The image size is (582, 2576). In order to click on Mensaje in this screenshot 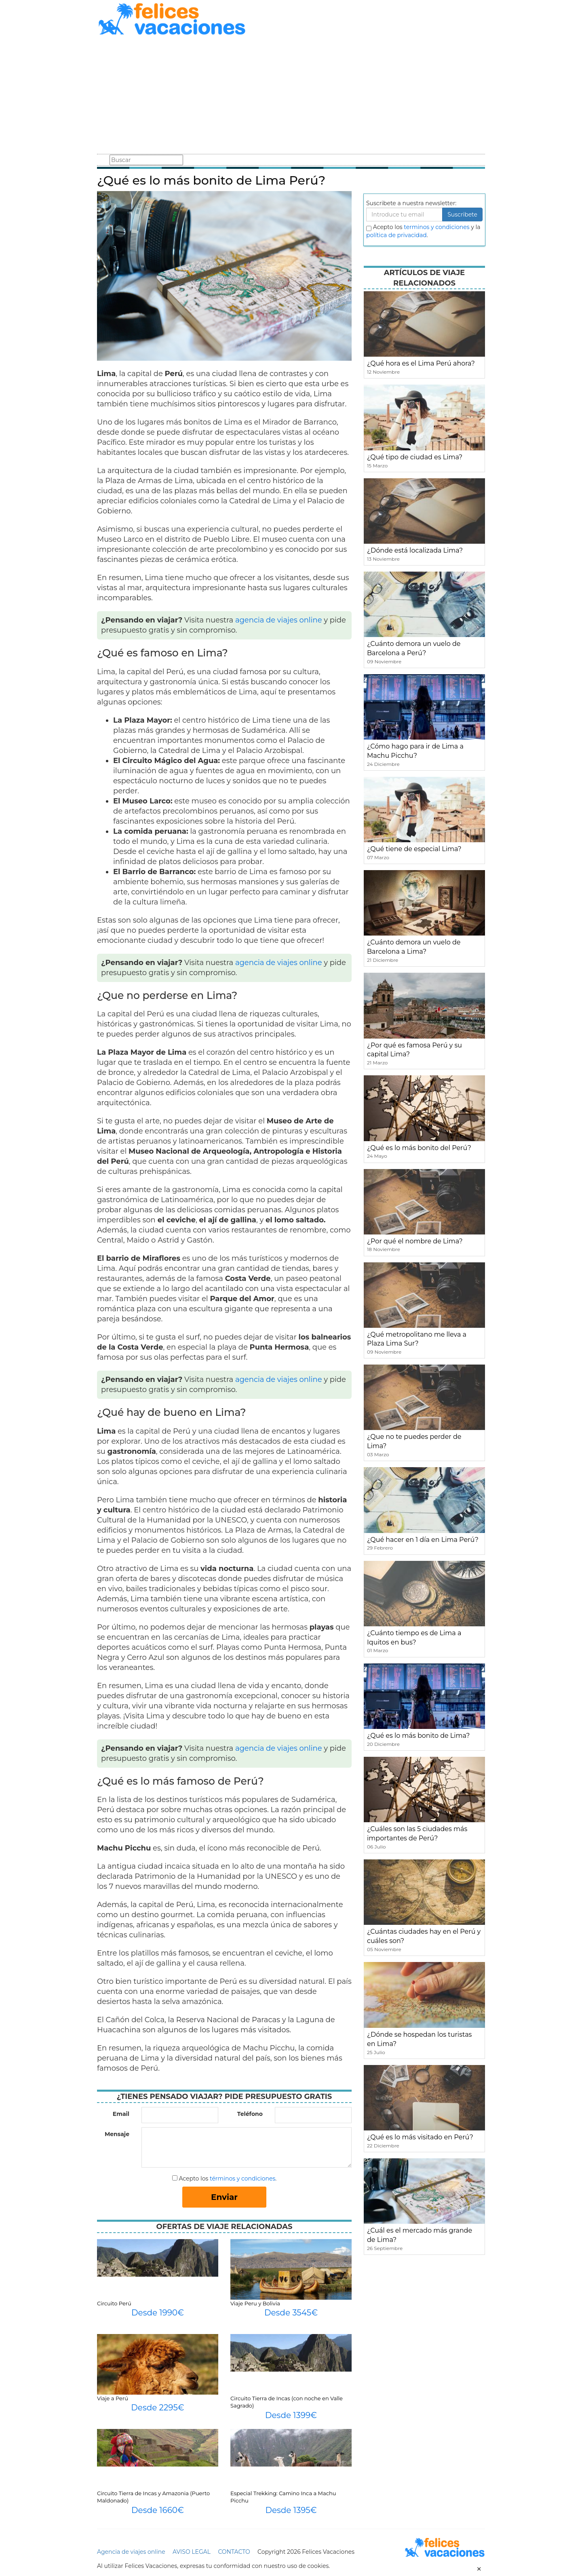, I will do `click(117, 2134)`.